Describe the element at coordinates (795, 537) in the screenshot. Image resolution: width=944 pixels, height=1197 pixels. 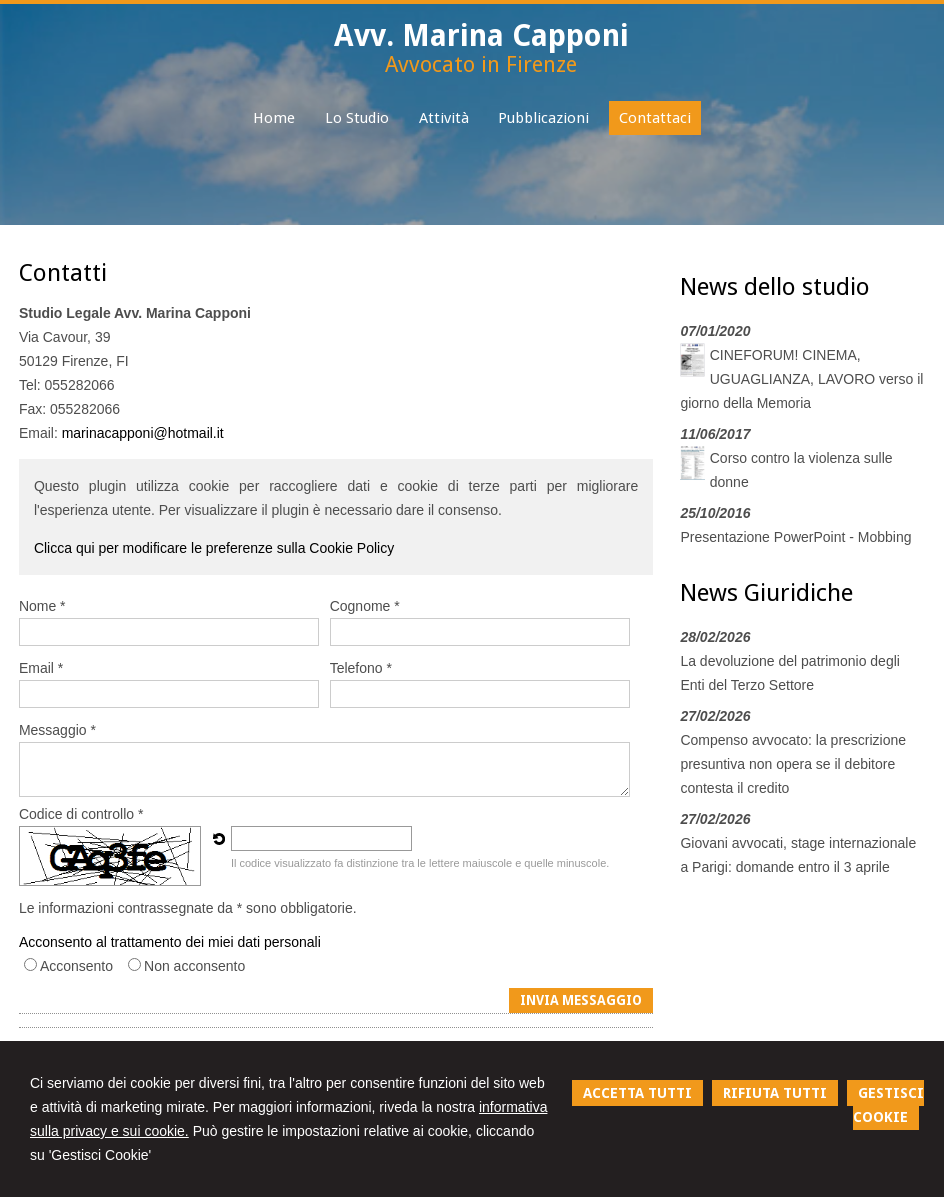
I see `Presentazione PowerPoint - Mobbing` at that location.